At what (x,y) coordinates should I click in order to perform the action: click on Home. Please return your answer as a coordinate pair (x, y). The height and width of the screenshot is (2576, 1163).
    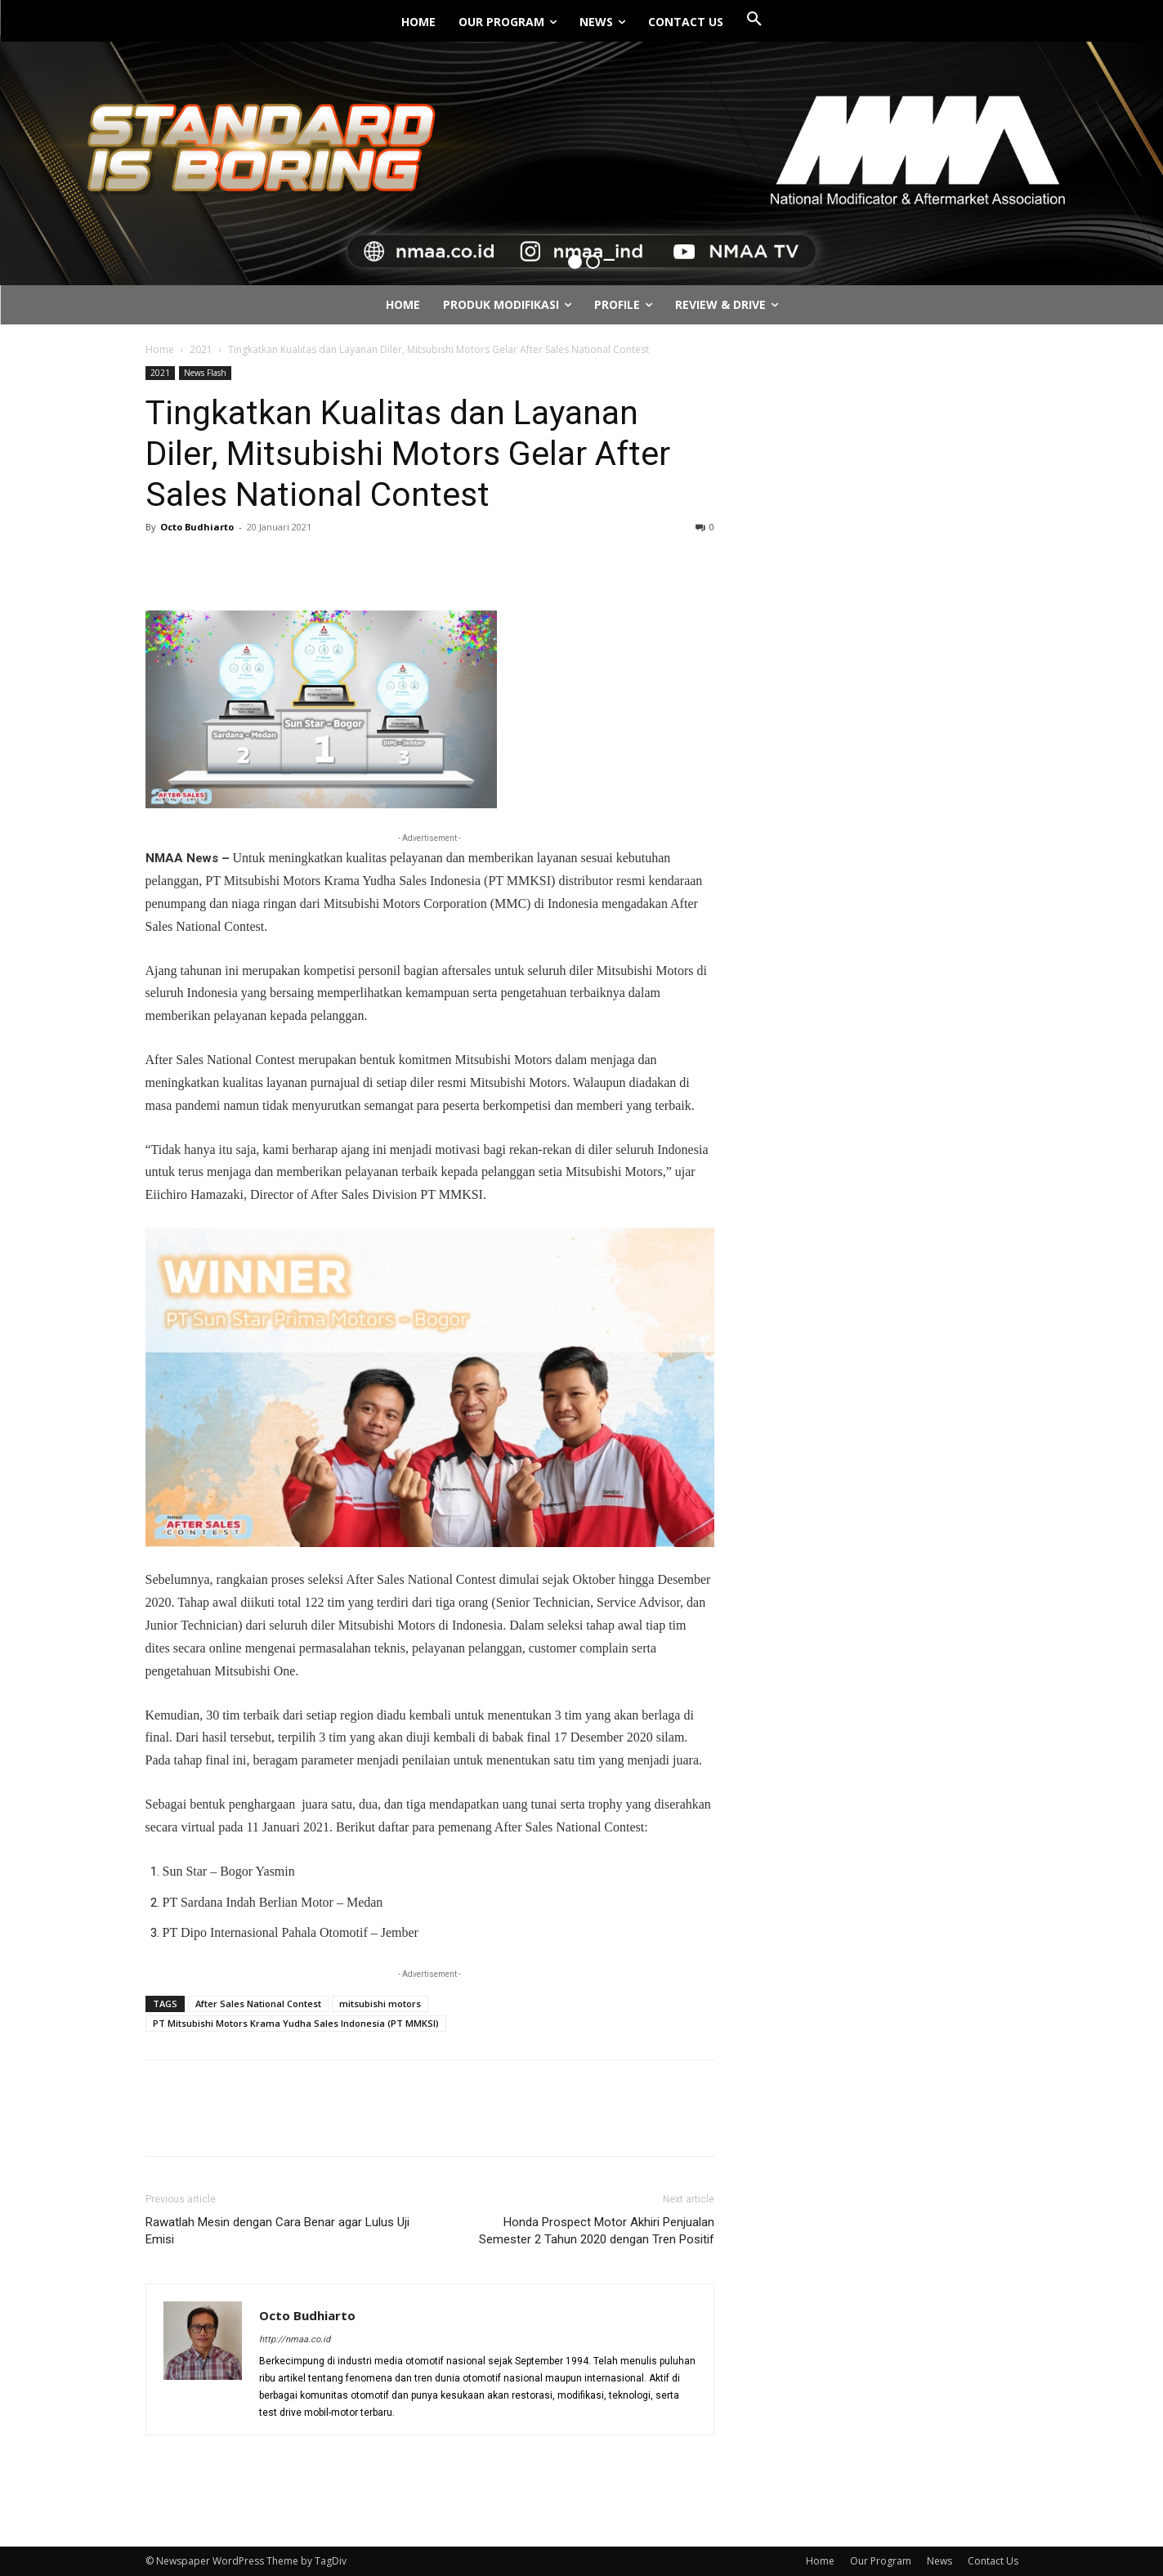
    Looking at the image, I should click on (159, 349).